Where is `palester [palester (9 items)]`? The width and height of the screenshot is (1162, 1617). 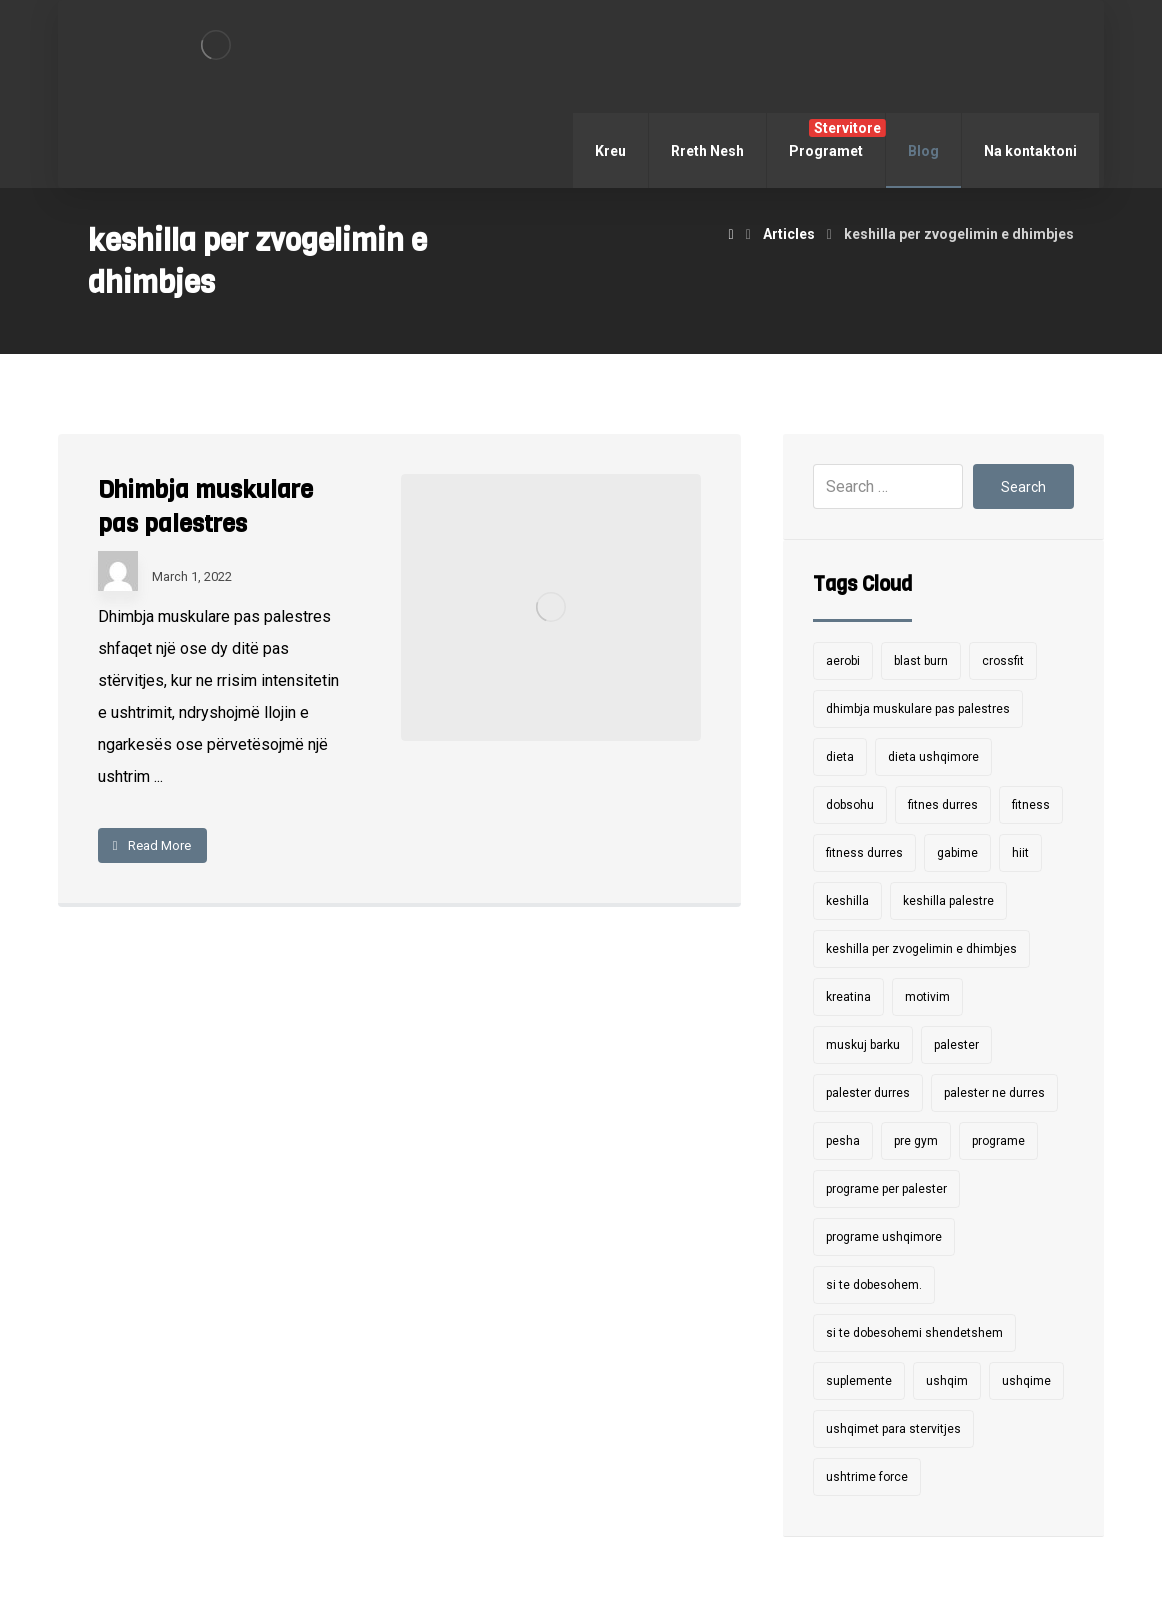
palester [palester (9 items)] is located at coordinates (956, 1045).